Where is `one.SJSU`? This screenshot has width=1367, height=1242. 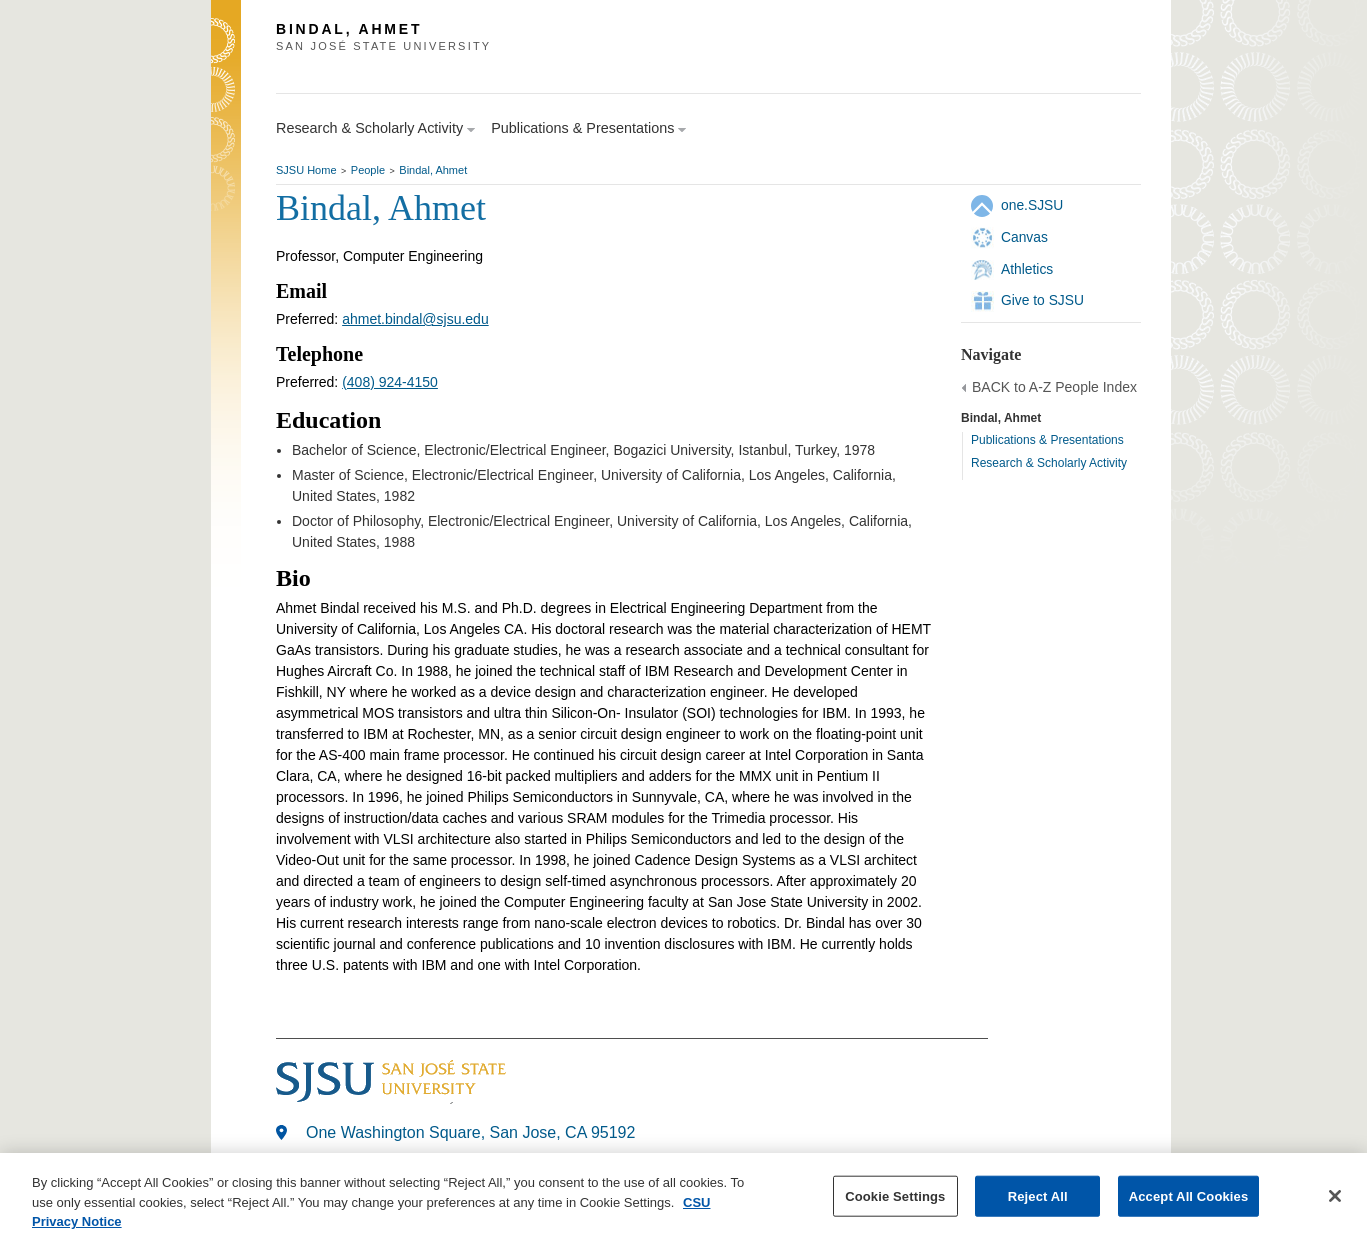
one.SJSU is located at coordinates (1032, 205).